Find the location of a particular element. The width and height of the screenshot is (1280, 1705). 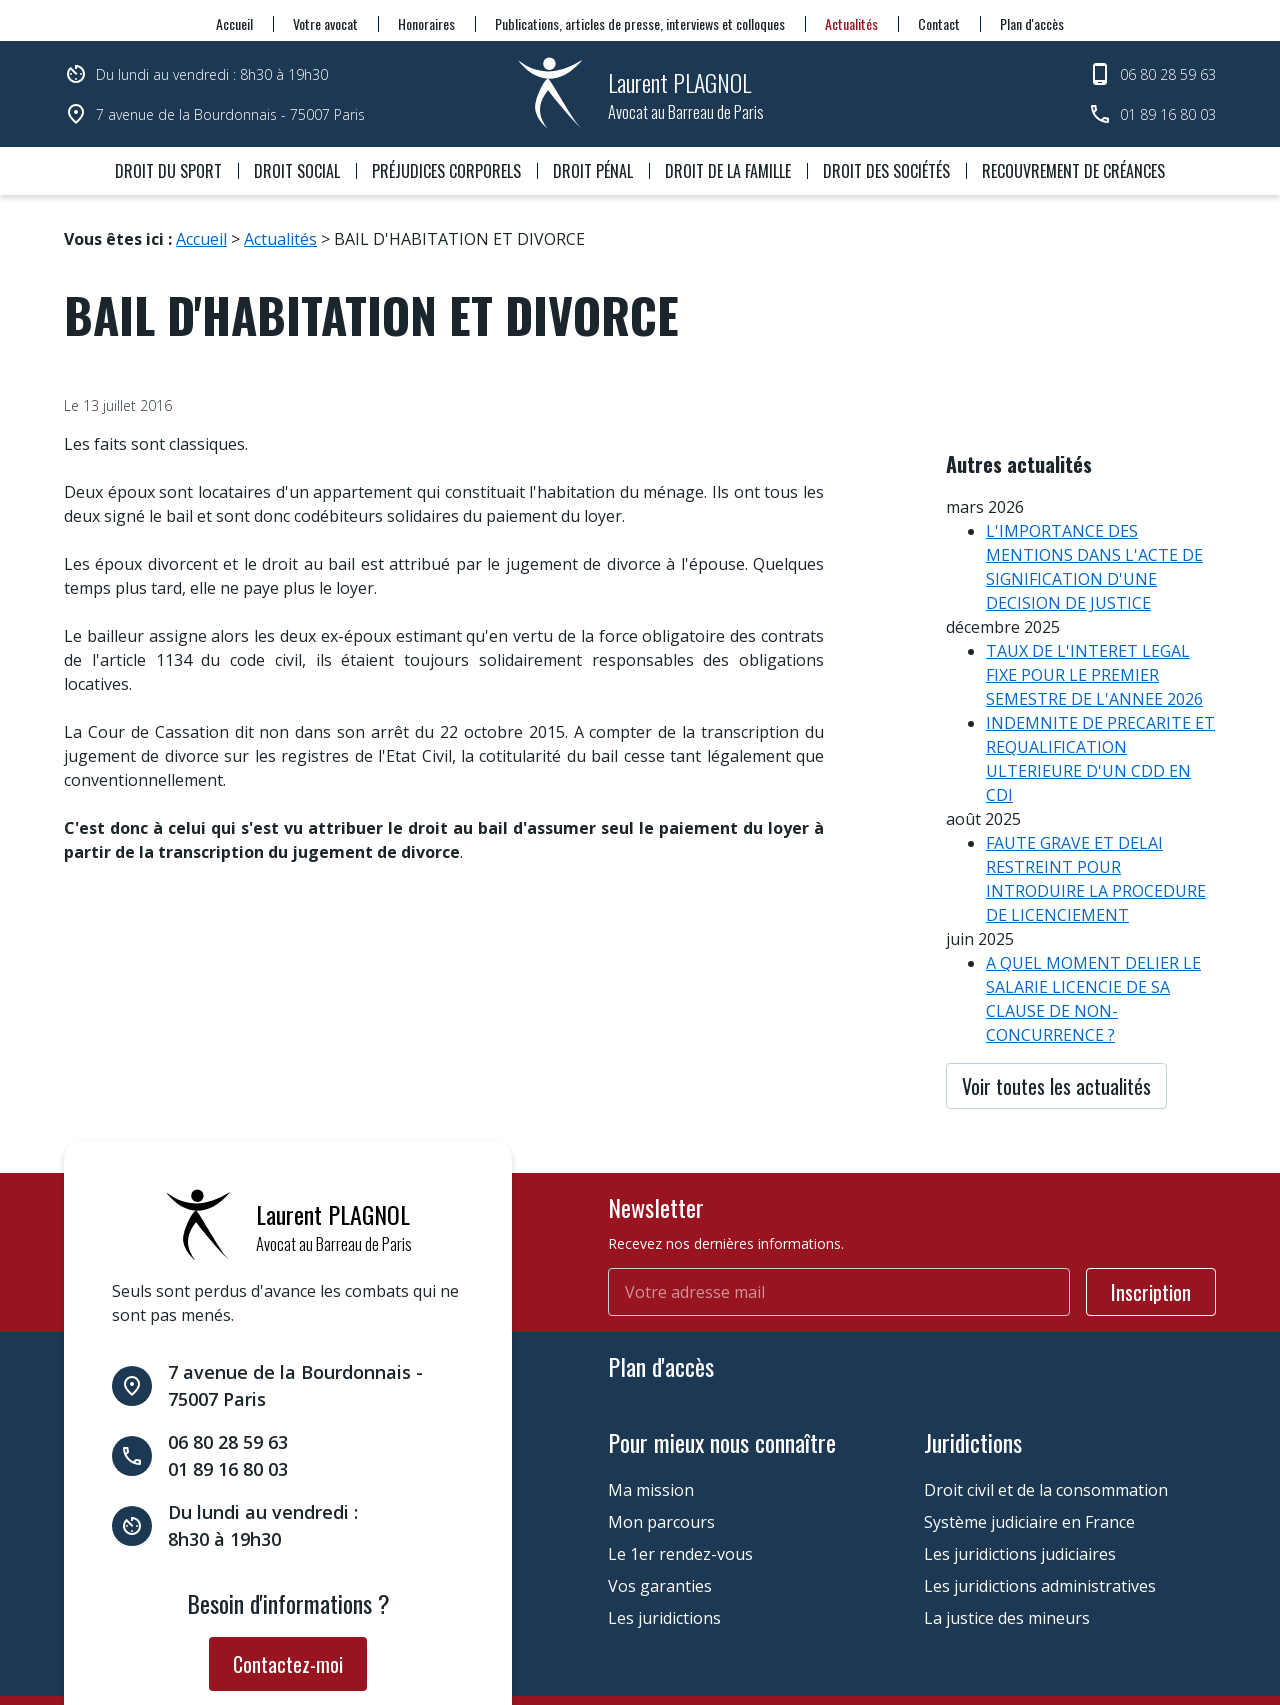

Accueil is located at coordinates (234, 23).